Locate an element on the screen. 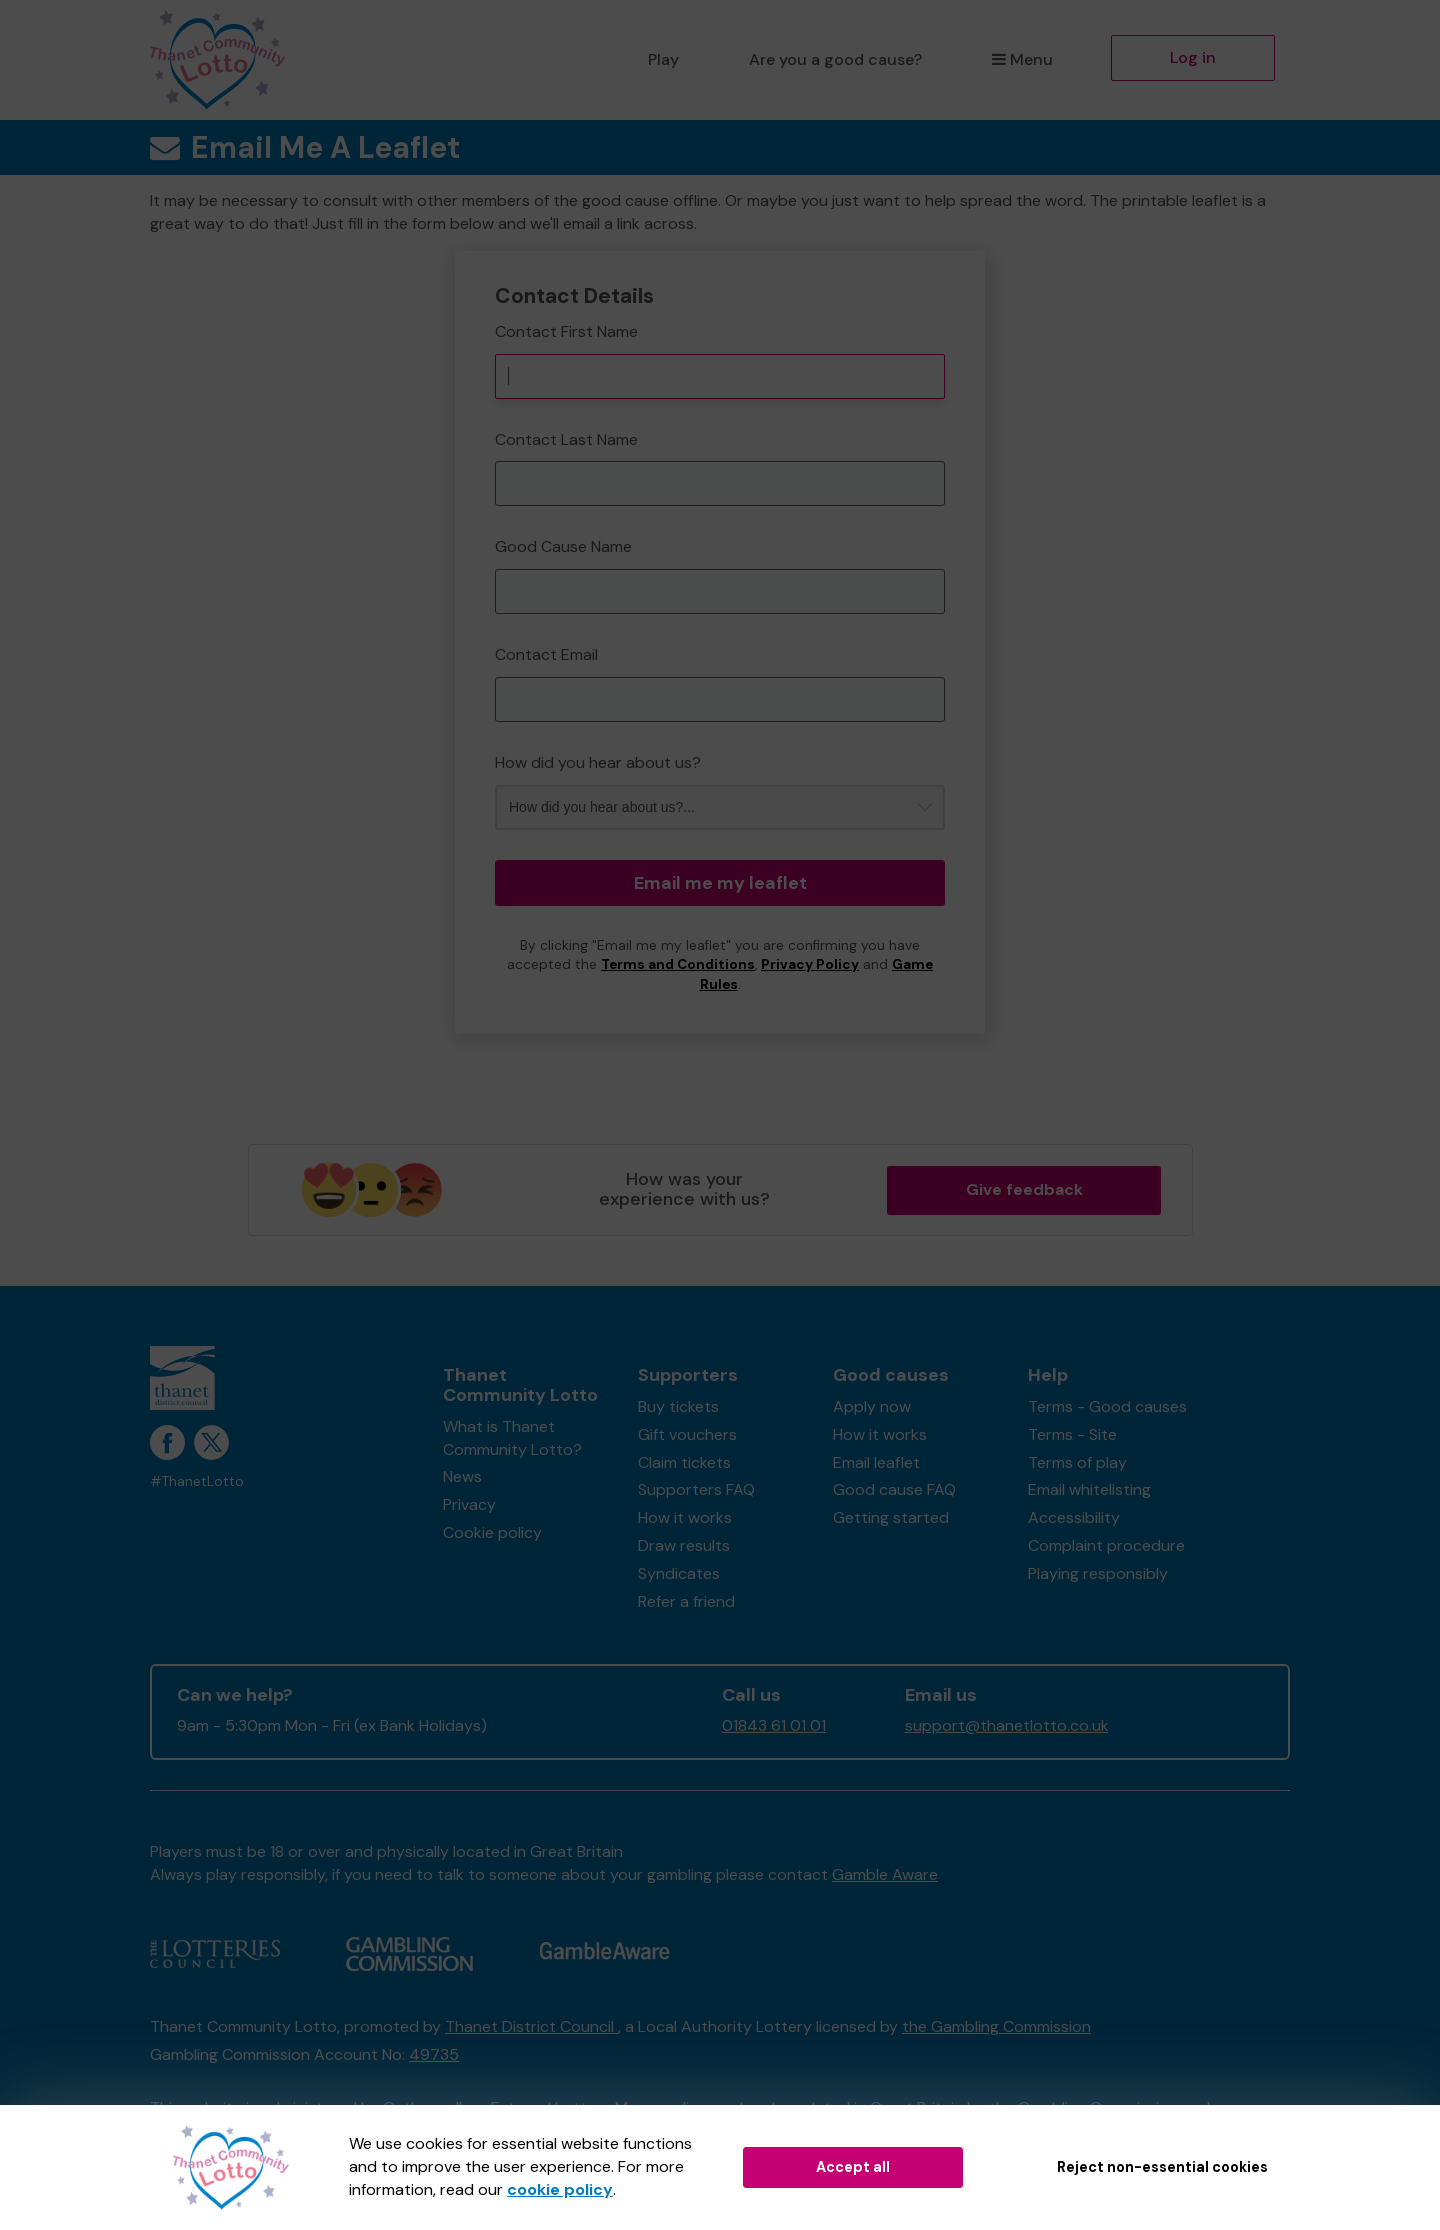 The image size is (1440, 2230). Refer a friend is located at coordinates (686, 1601).